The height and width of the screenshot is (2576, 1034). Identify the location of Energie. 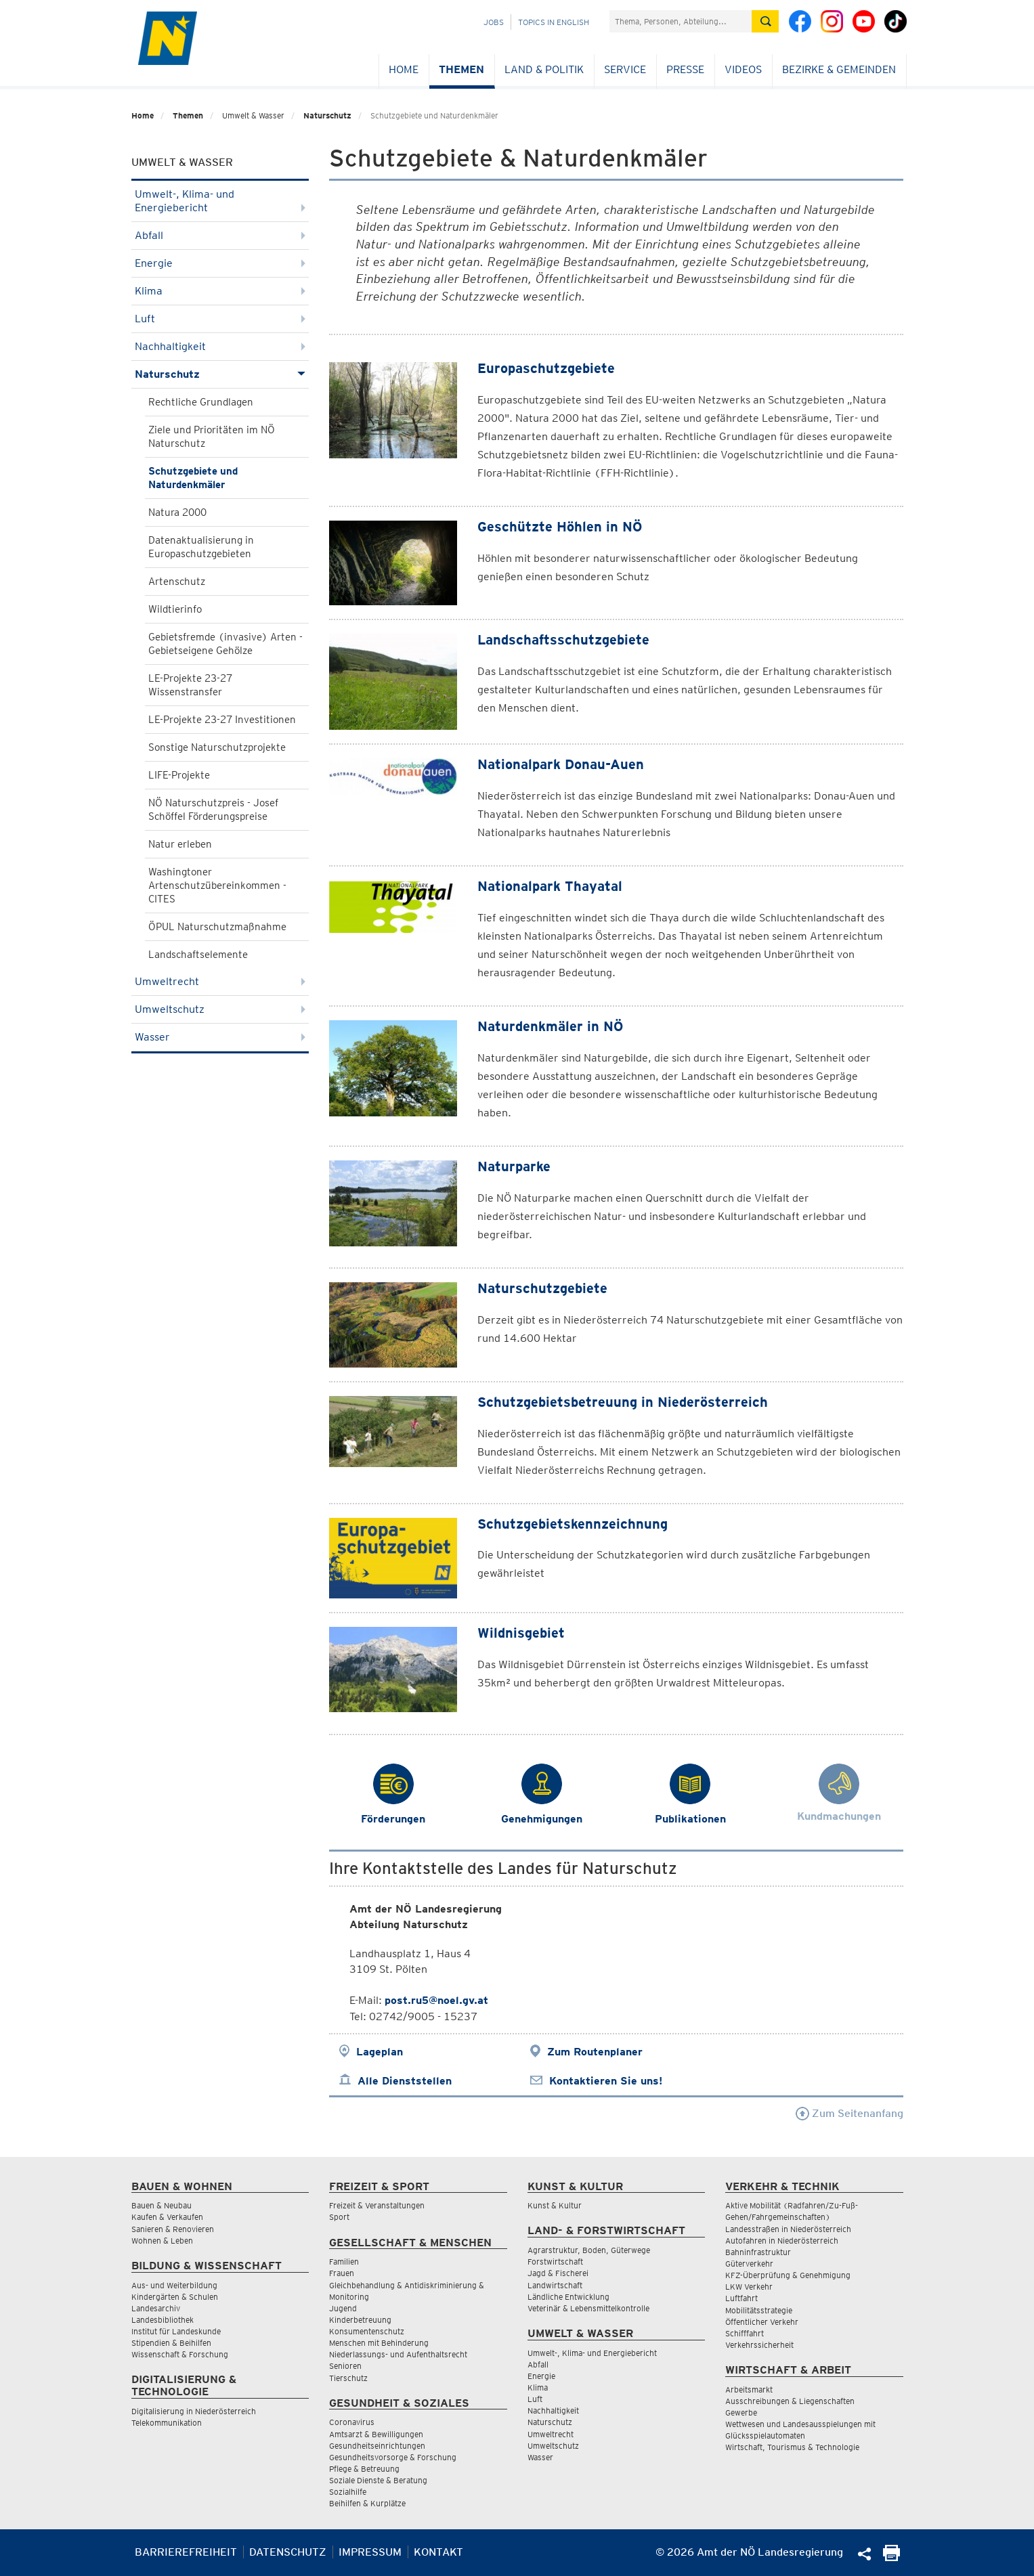
(220, 263).